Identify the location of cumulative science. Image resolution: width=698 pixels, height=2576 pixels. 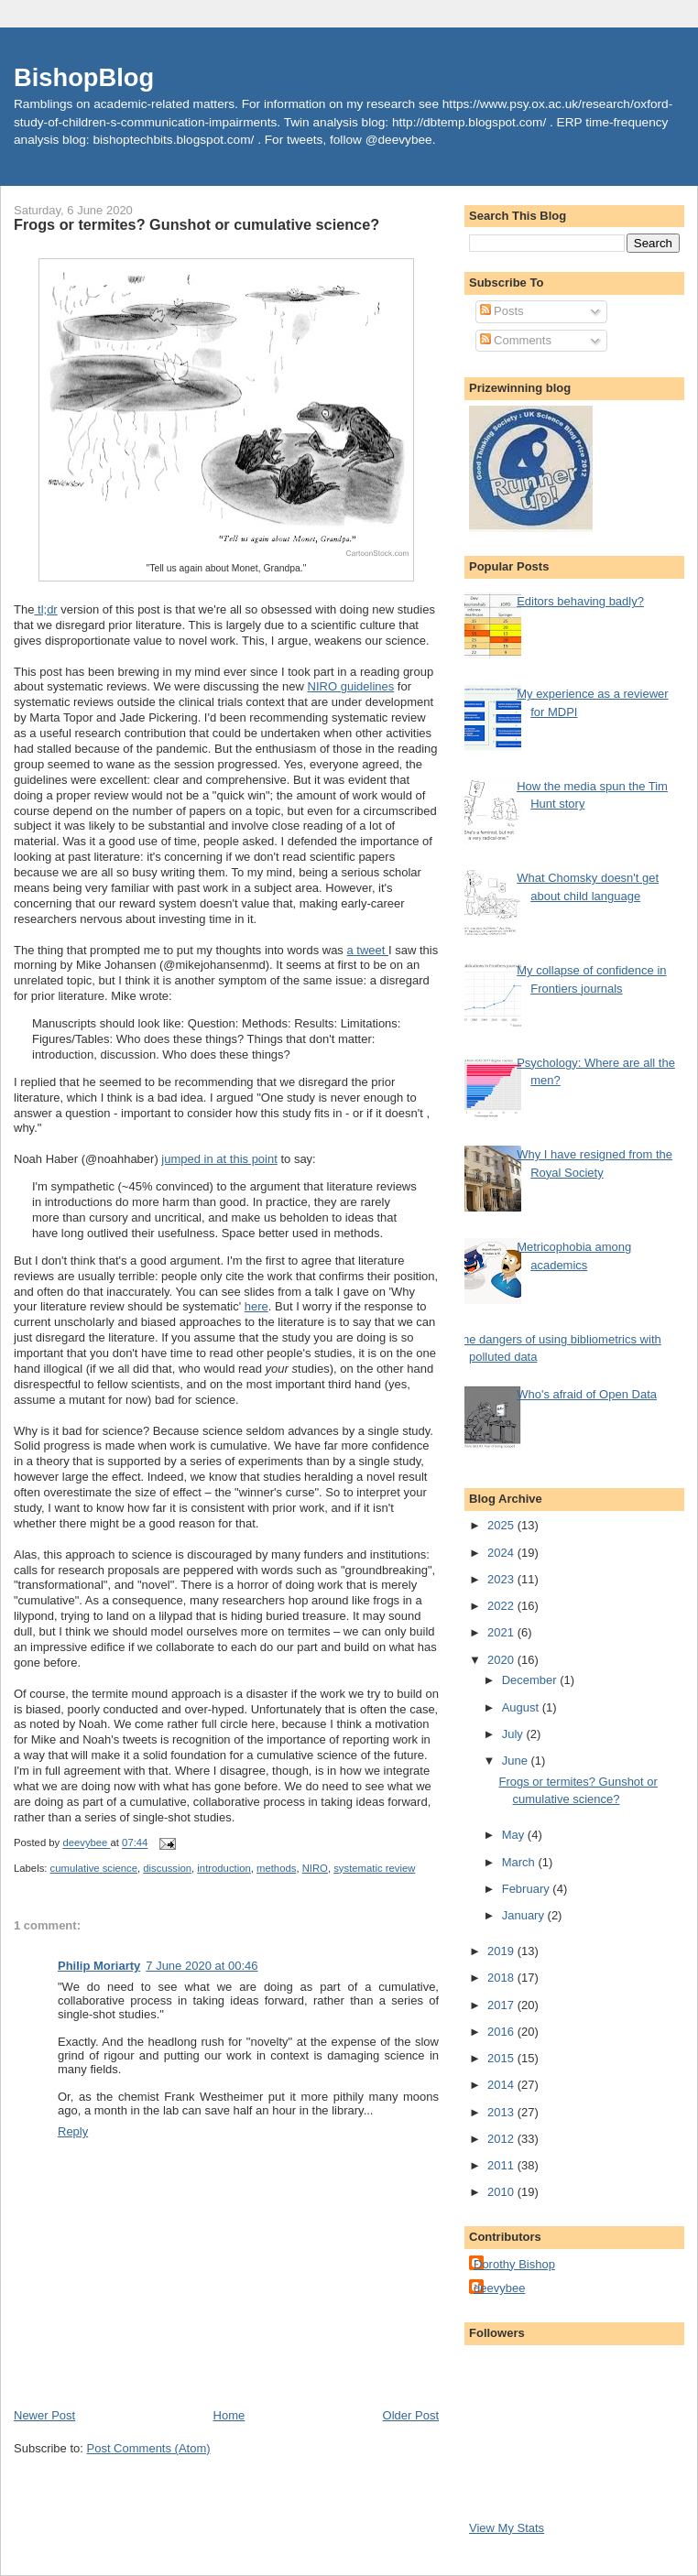
(93, 1868).